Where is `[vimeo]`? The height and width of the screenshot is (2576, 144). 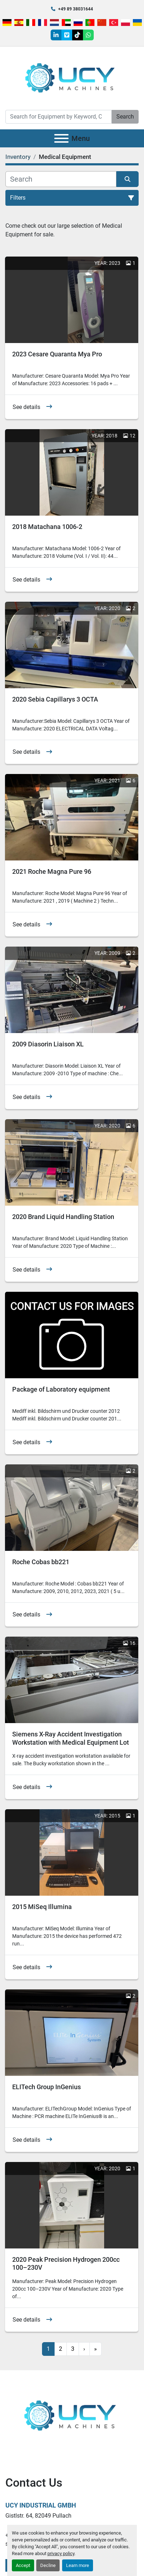
[vimeo] is located at coordinates (66, 35).